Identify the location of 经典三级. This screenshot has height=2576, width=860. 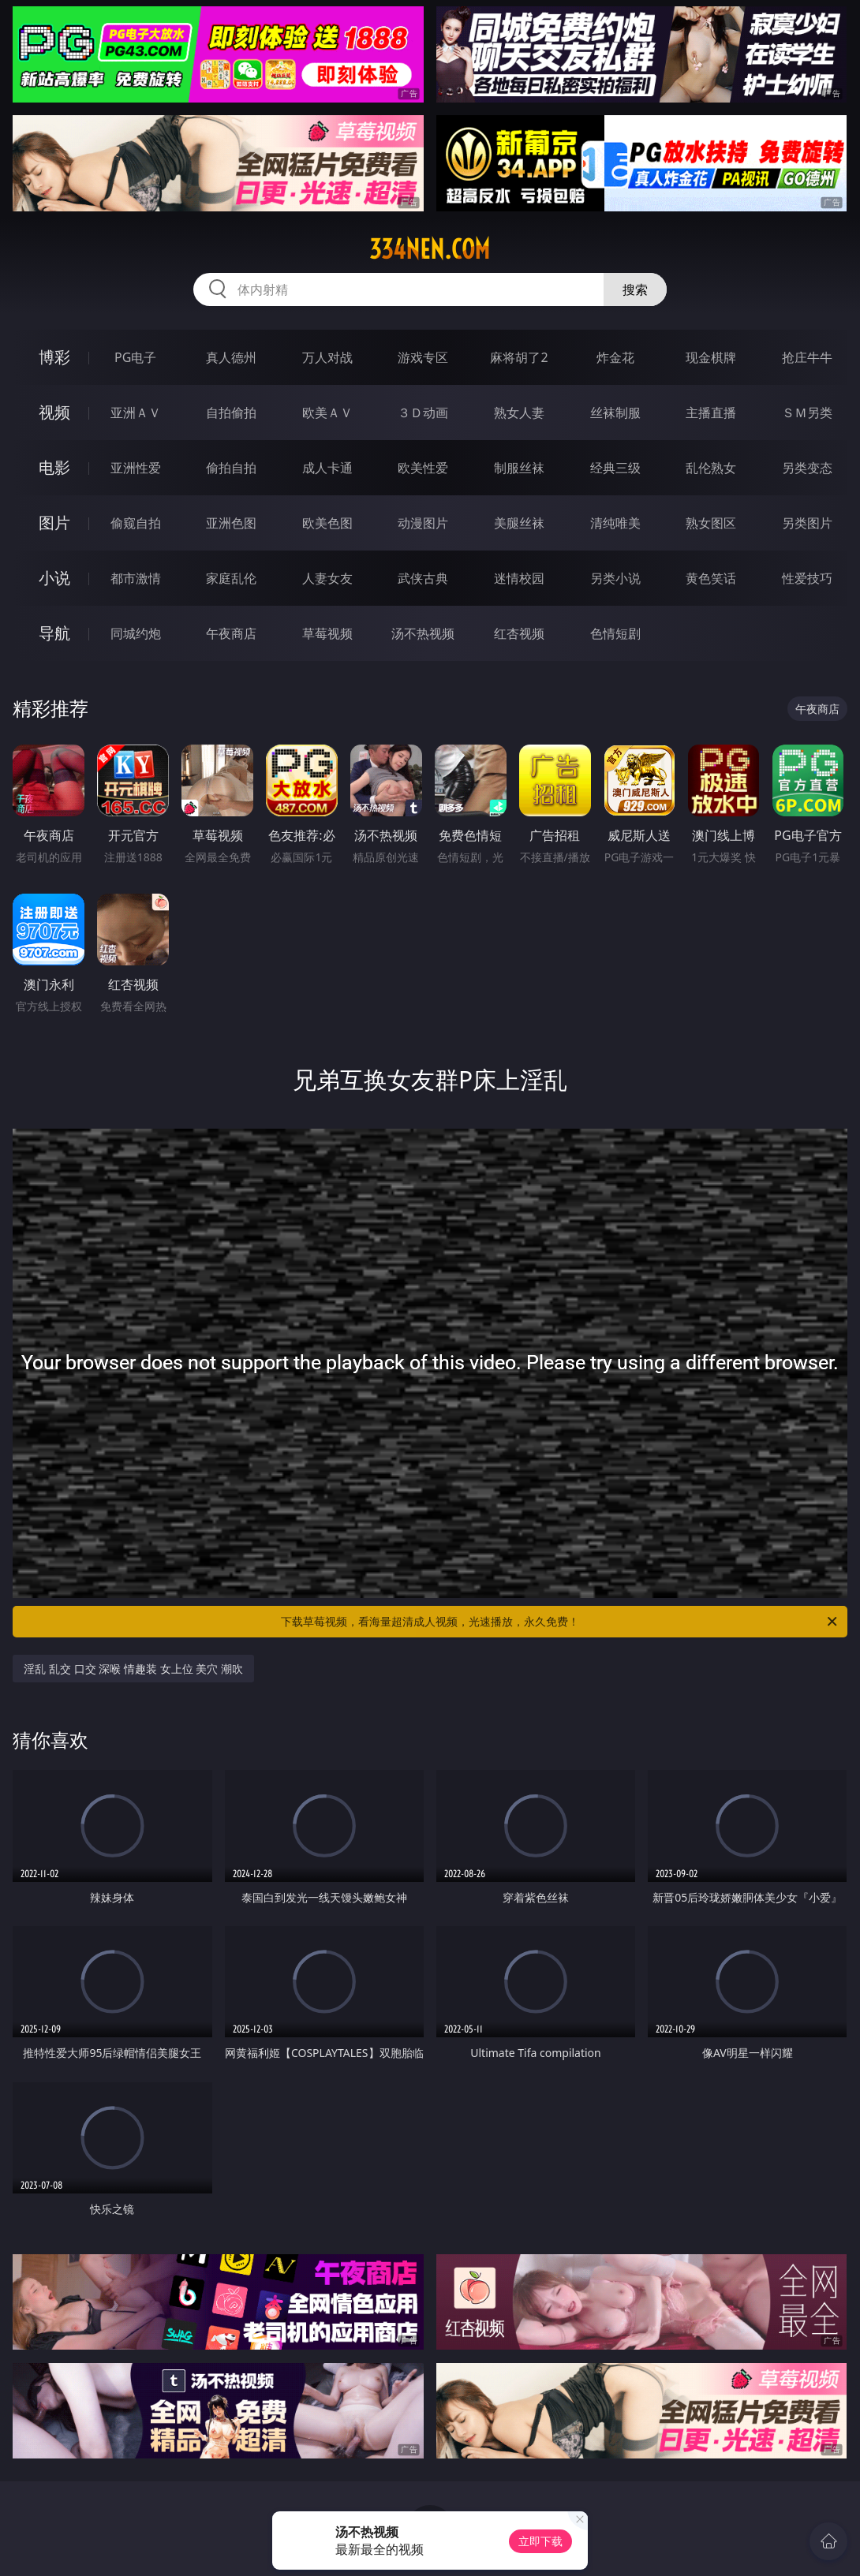
(615, 467).